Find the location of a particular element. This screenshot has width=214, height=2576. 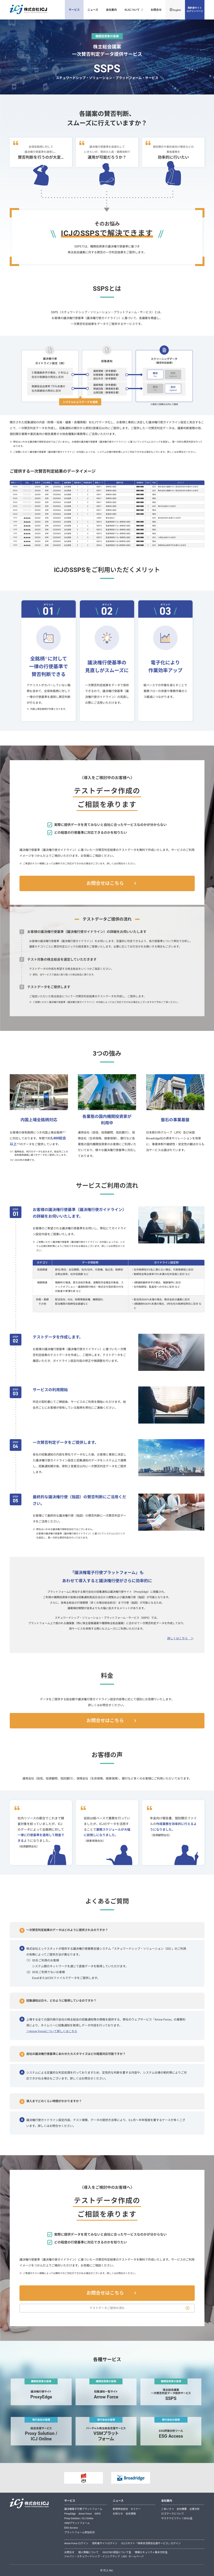

サービス is located at coordinates (69, 2500).